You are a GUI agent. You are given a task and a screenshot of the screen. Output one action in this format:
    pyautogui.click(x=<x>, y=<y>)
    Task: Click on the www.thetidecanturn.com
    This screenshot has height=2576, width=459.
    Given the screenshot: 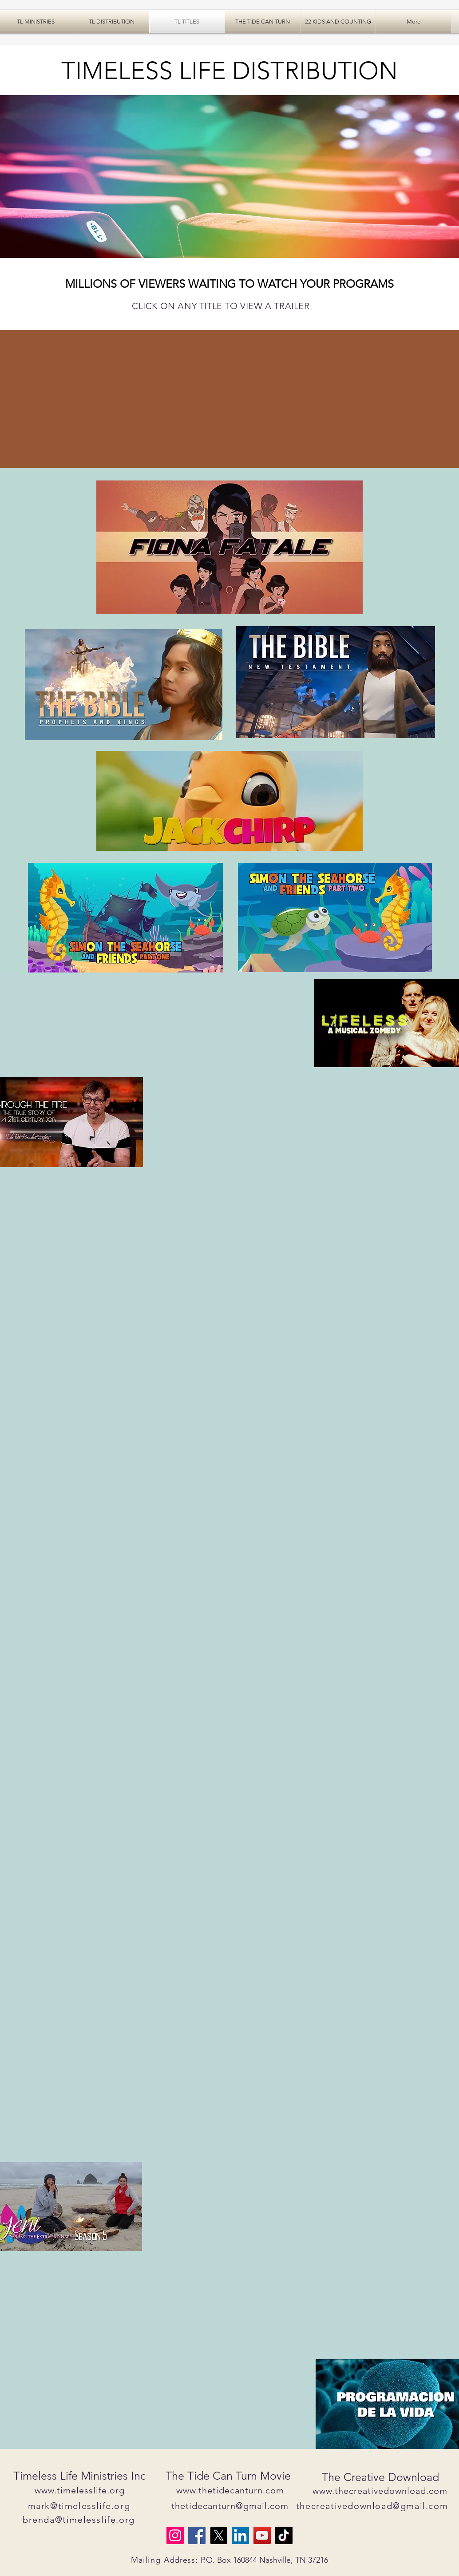 What is the action you would take?
    pyautogui.click(x=230, y=2490)
    